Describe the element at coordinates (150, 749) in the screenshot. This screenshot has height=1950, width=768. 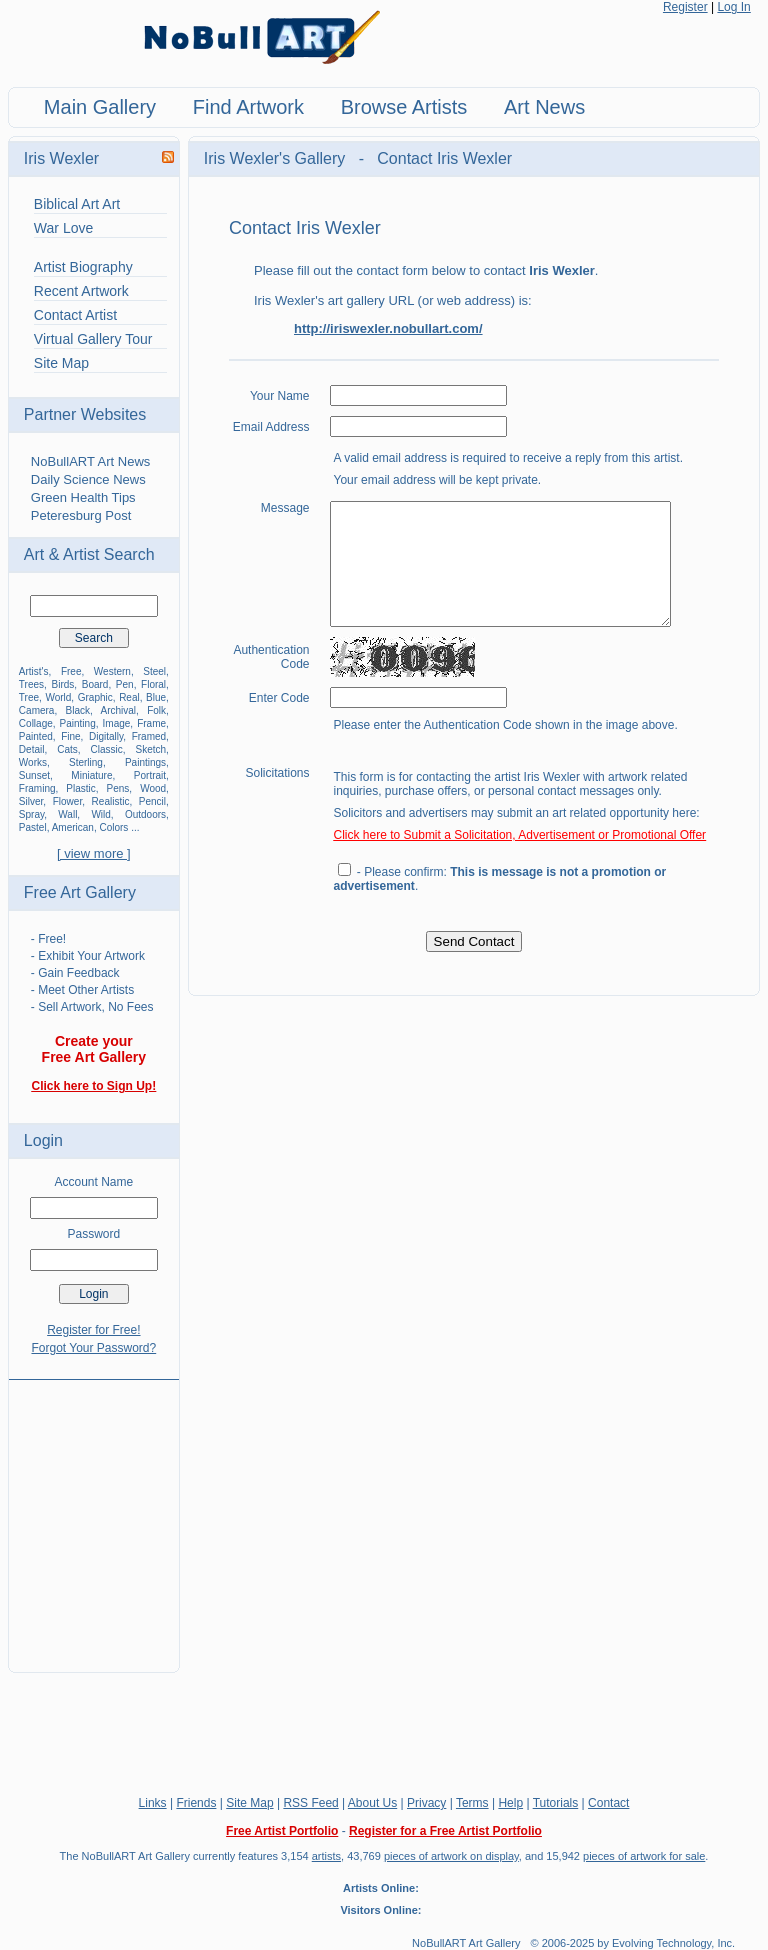
I see `Sketch` at that location.